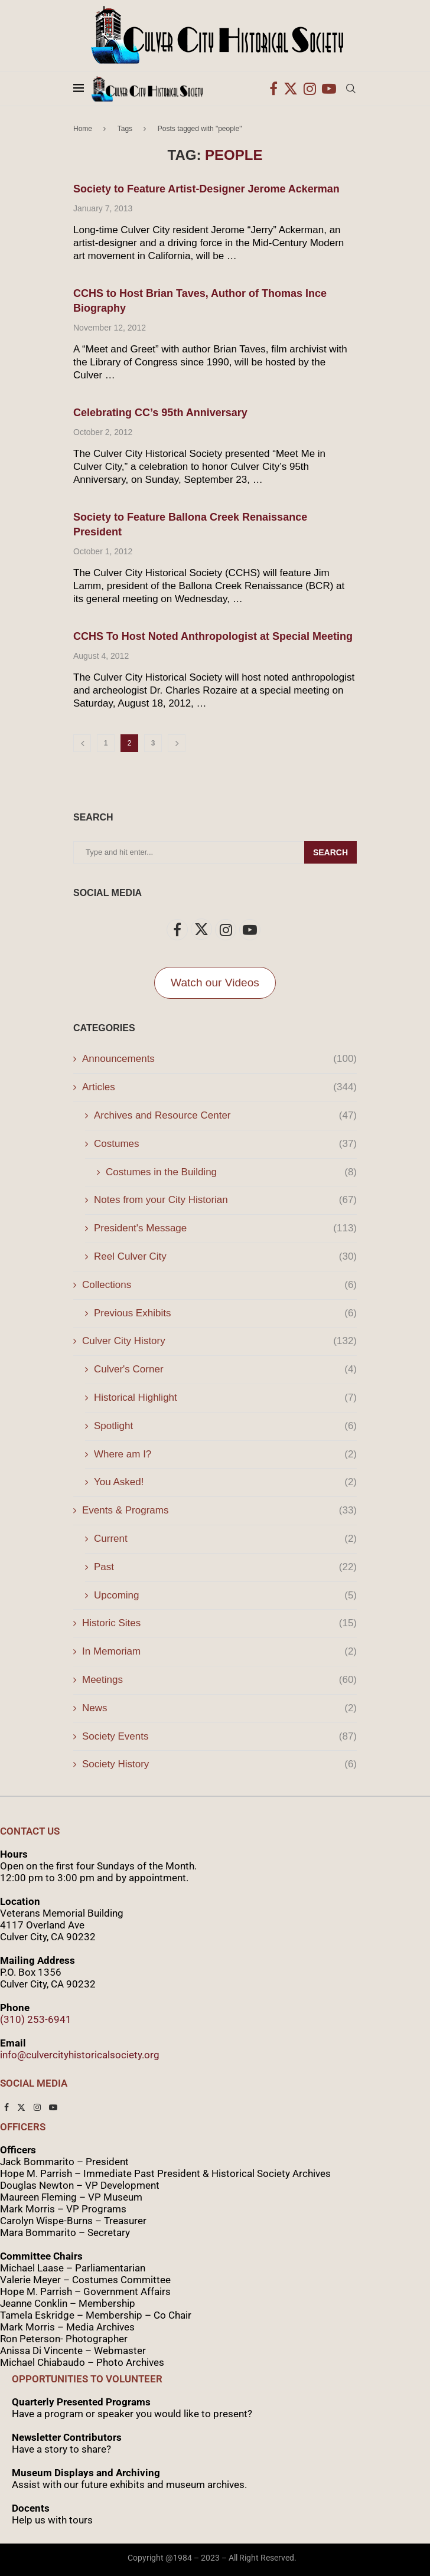  What do you see at coordinates (219, 1708) in the screenshot?
I see `News` at bounding box center [219, 1708].